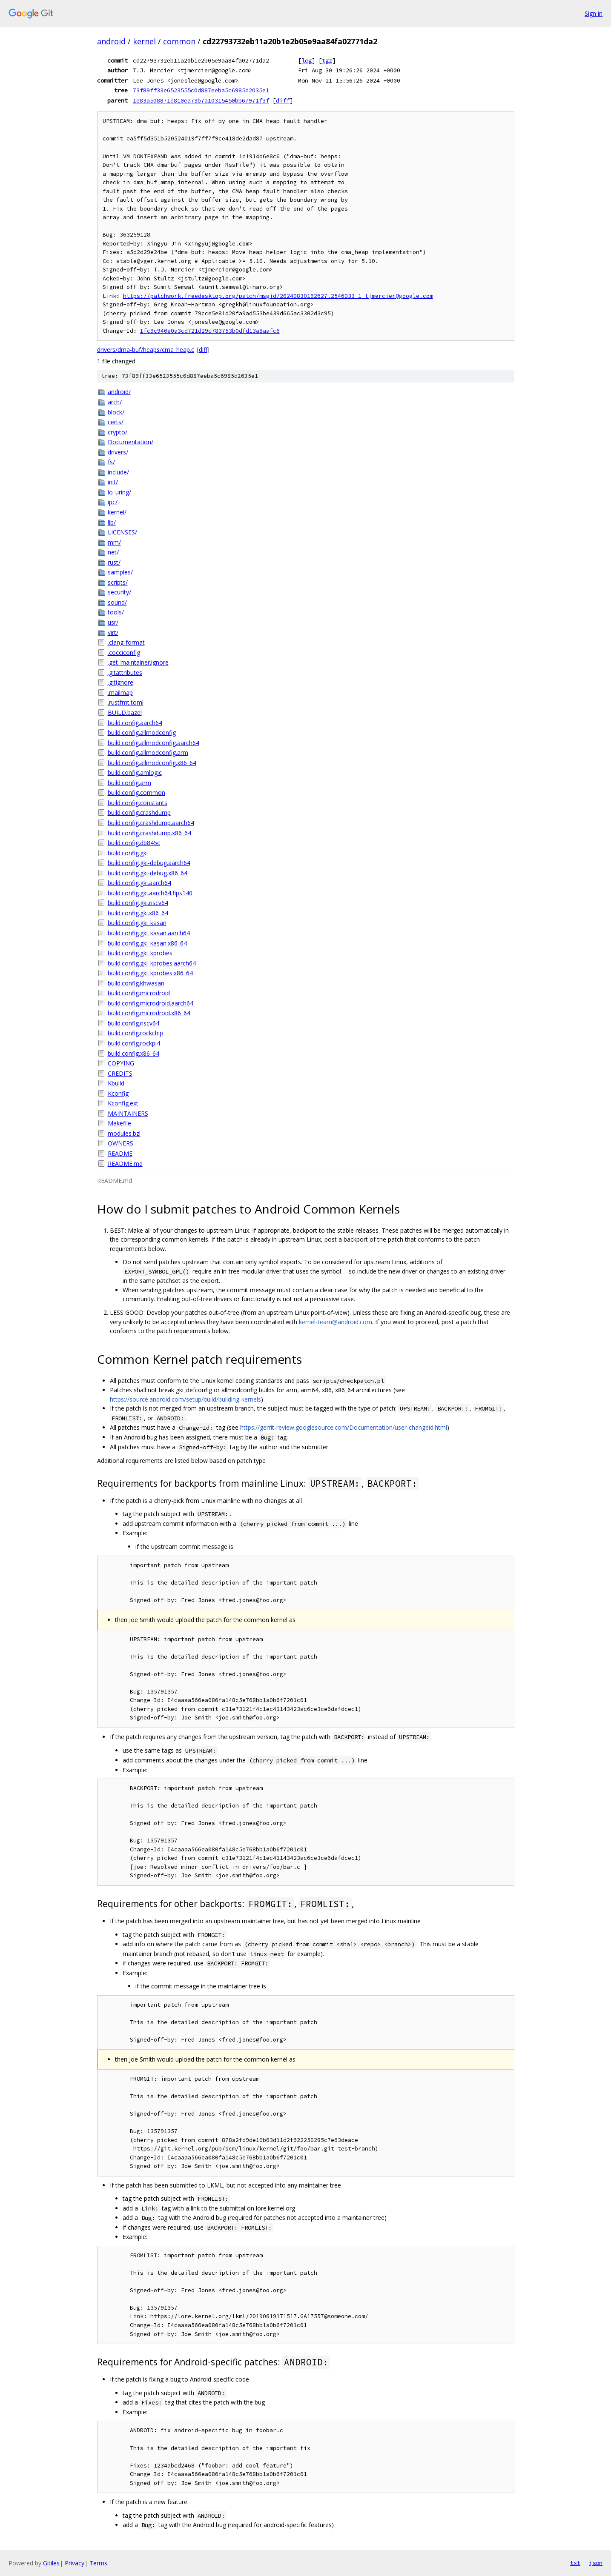 This screenshot has width=611, height=2576. I want to click on CREDITS, so click(120, 1073).